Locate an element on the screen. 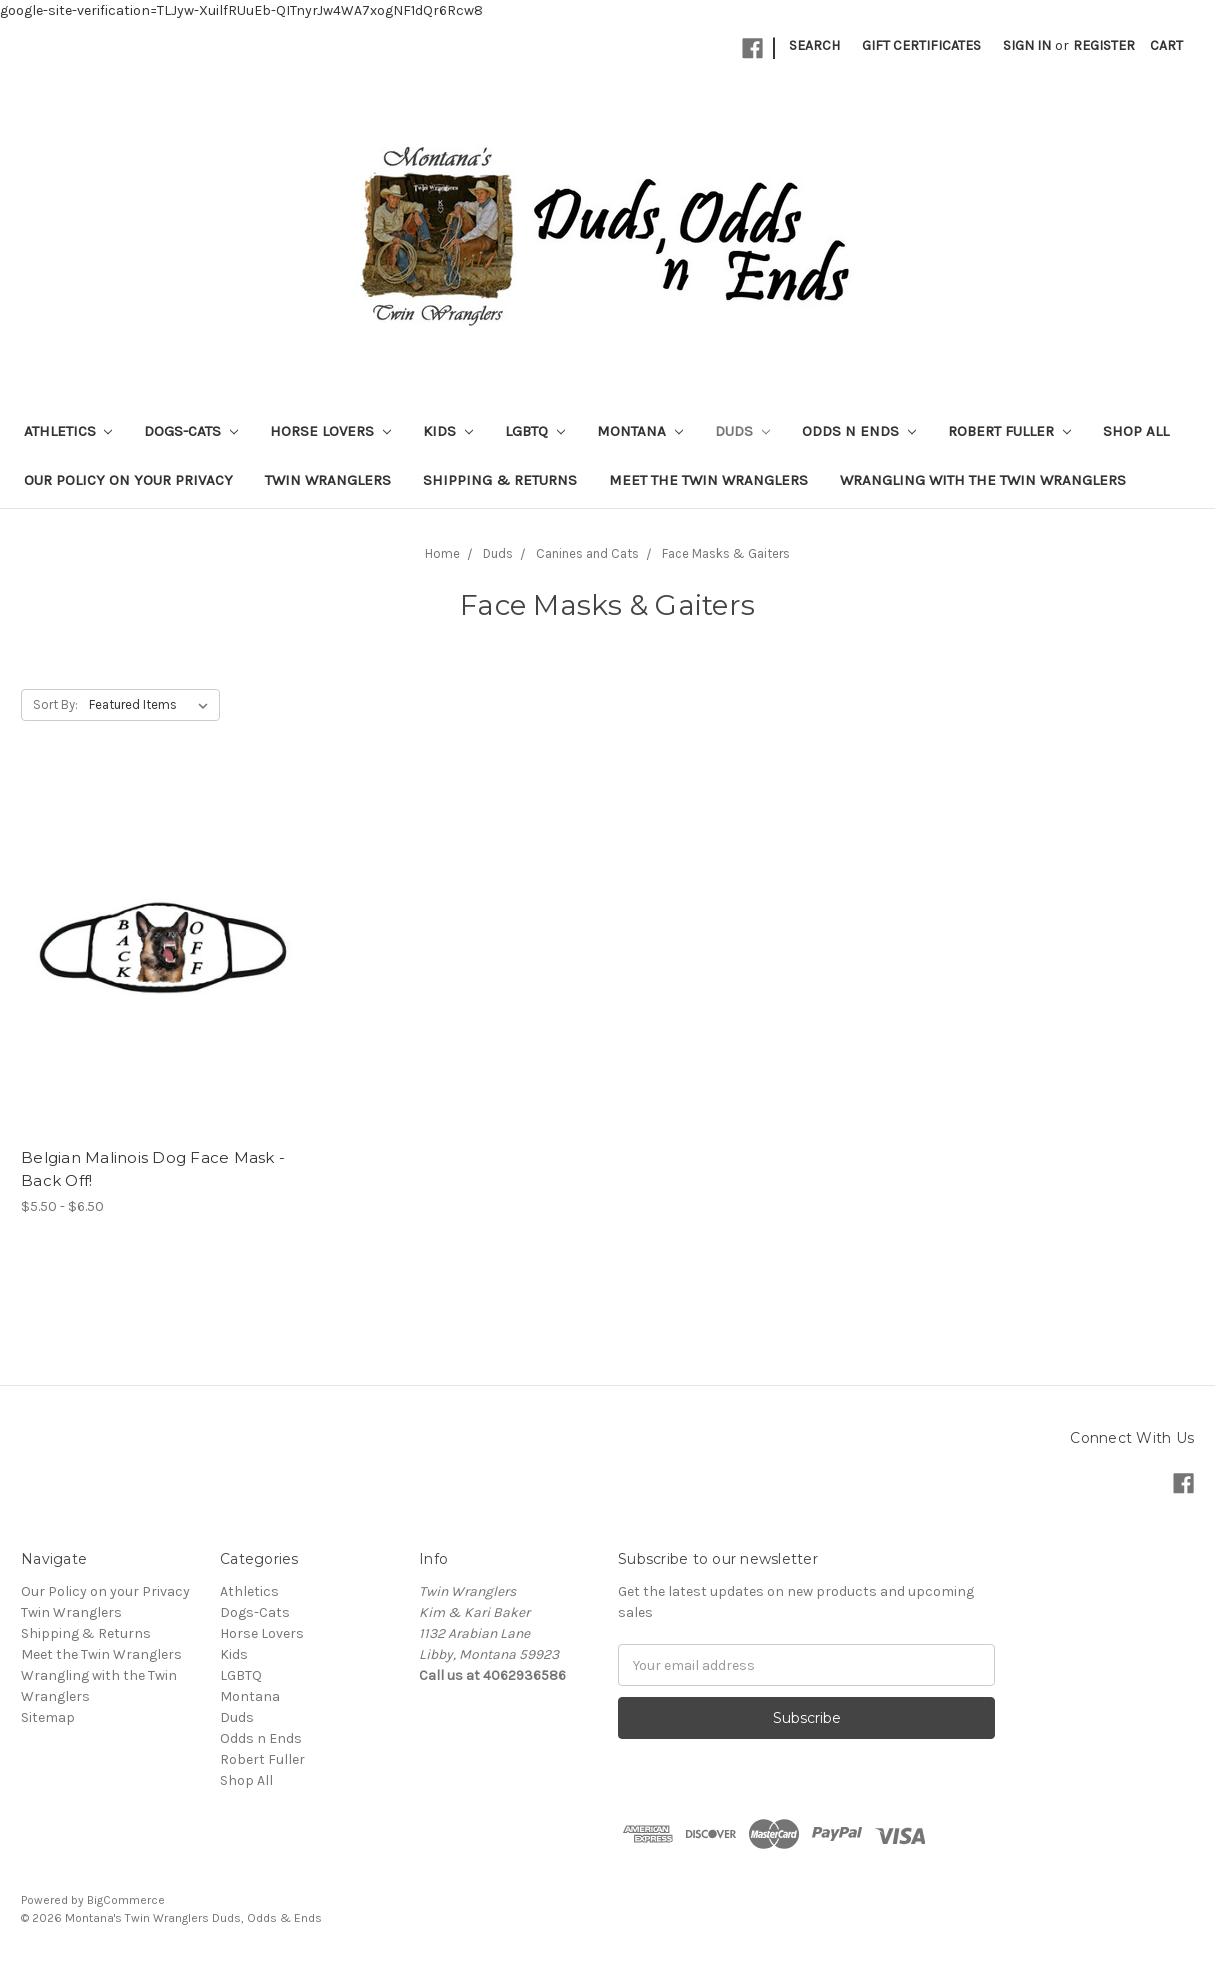 This screenshot has width=1215, height=1969. Sort By: is located at coordinates (55, 704).